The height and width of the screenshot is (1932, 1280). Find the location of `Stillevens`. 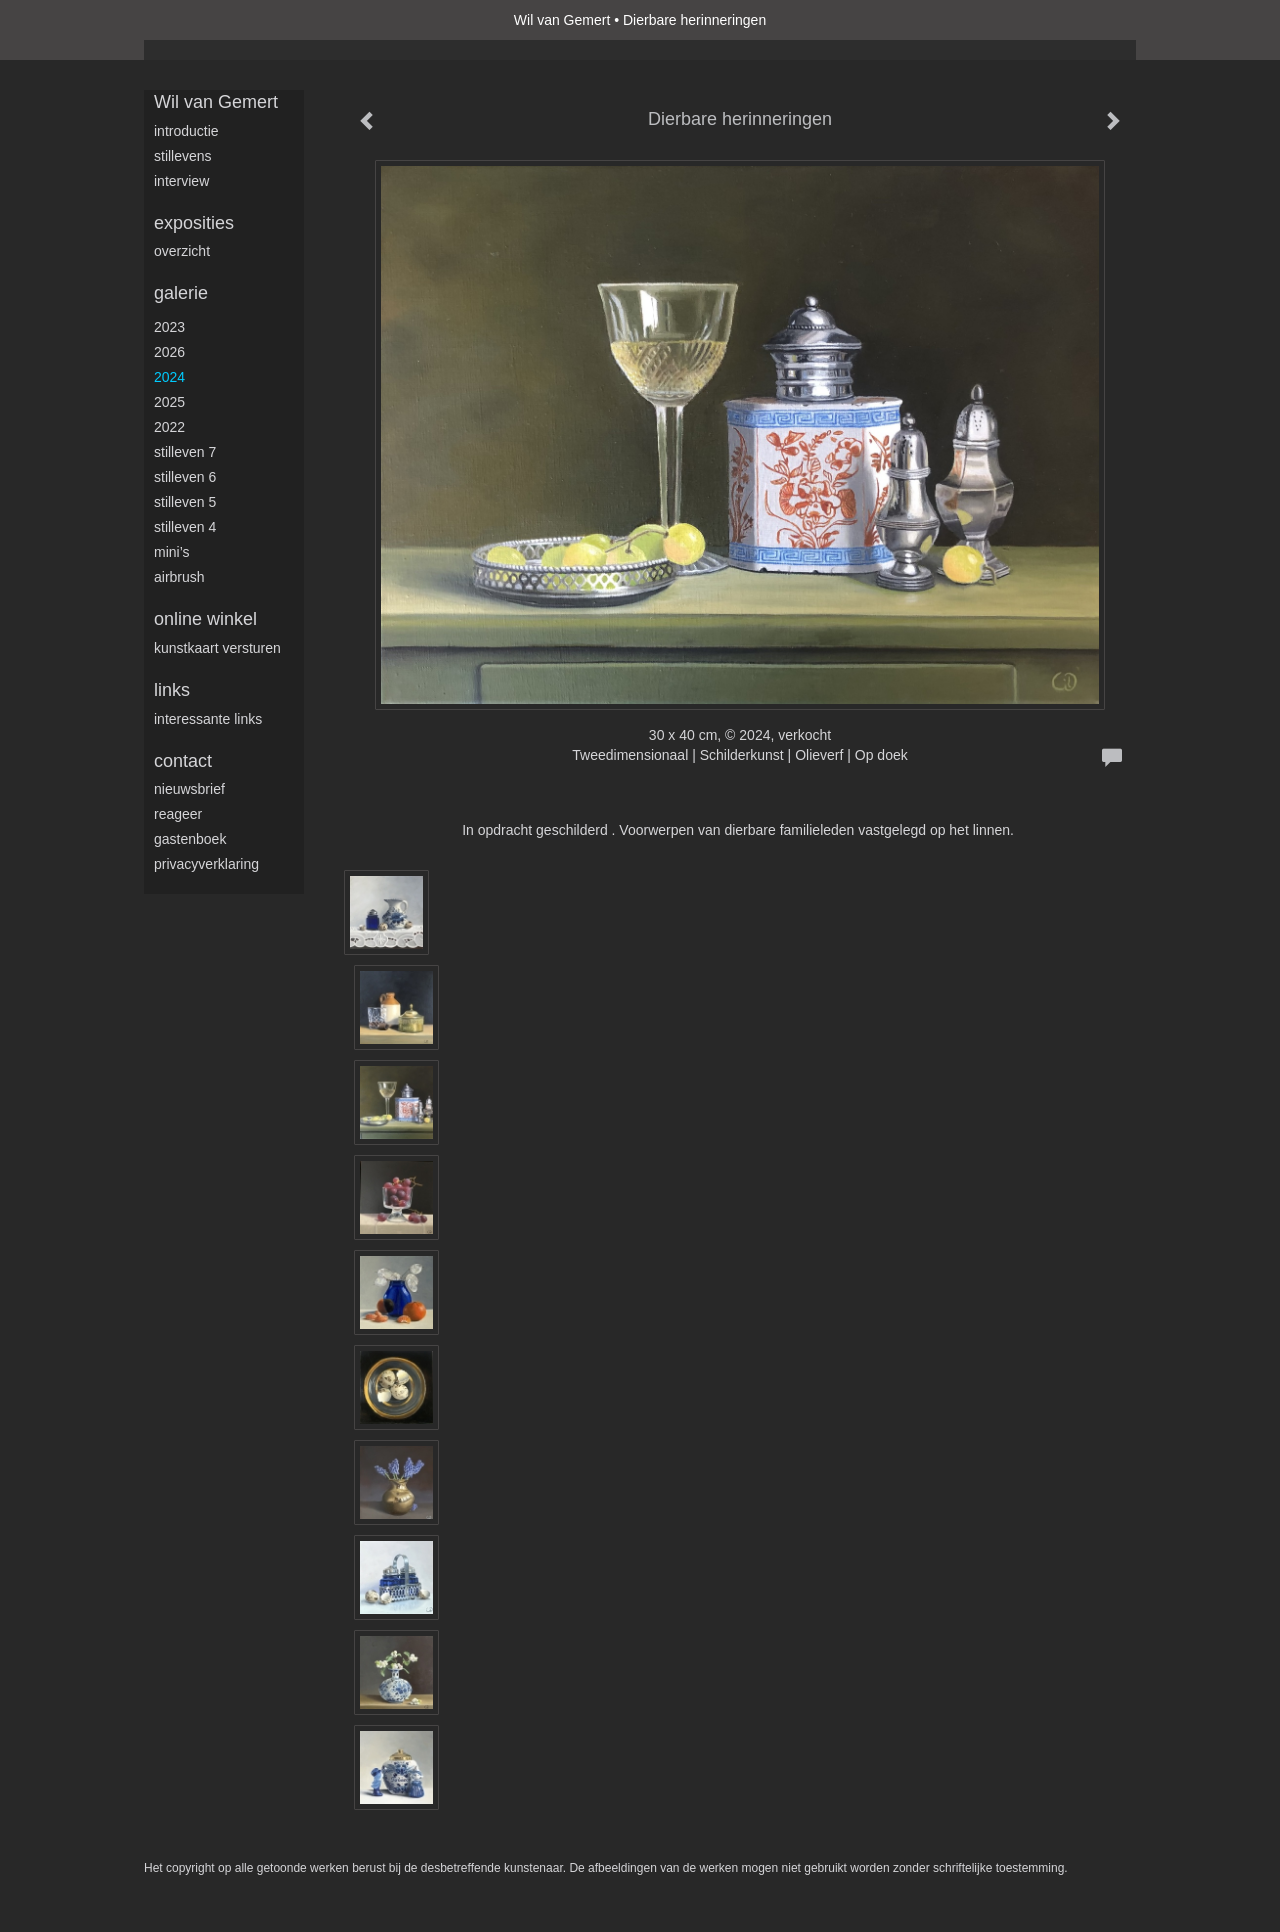

Stillevens is located at coordinates (183, 156).